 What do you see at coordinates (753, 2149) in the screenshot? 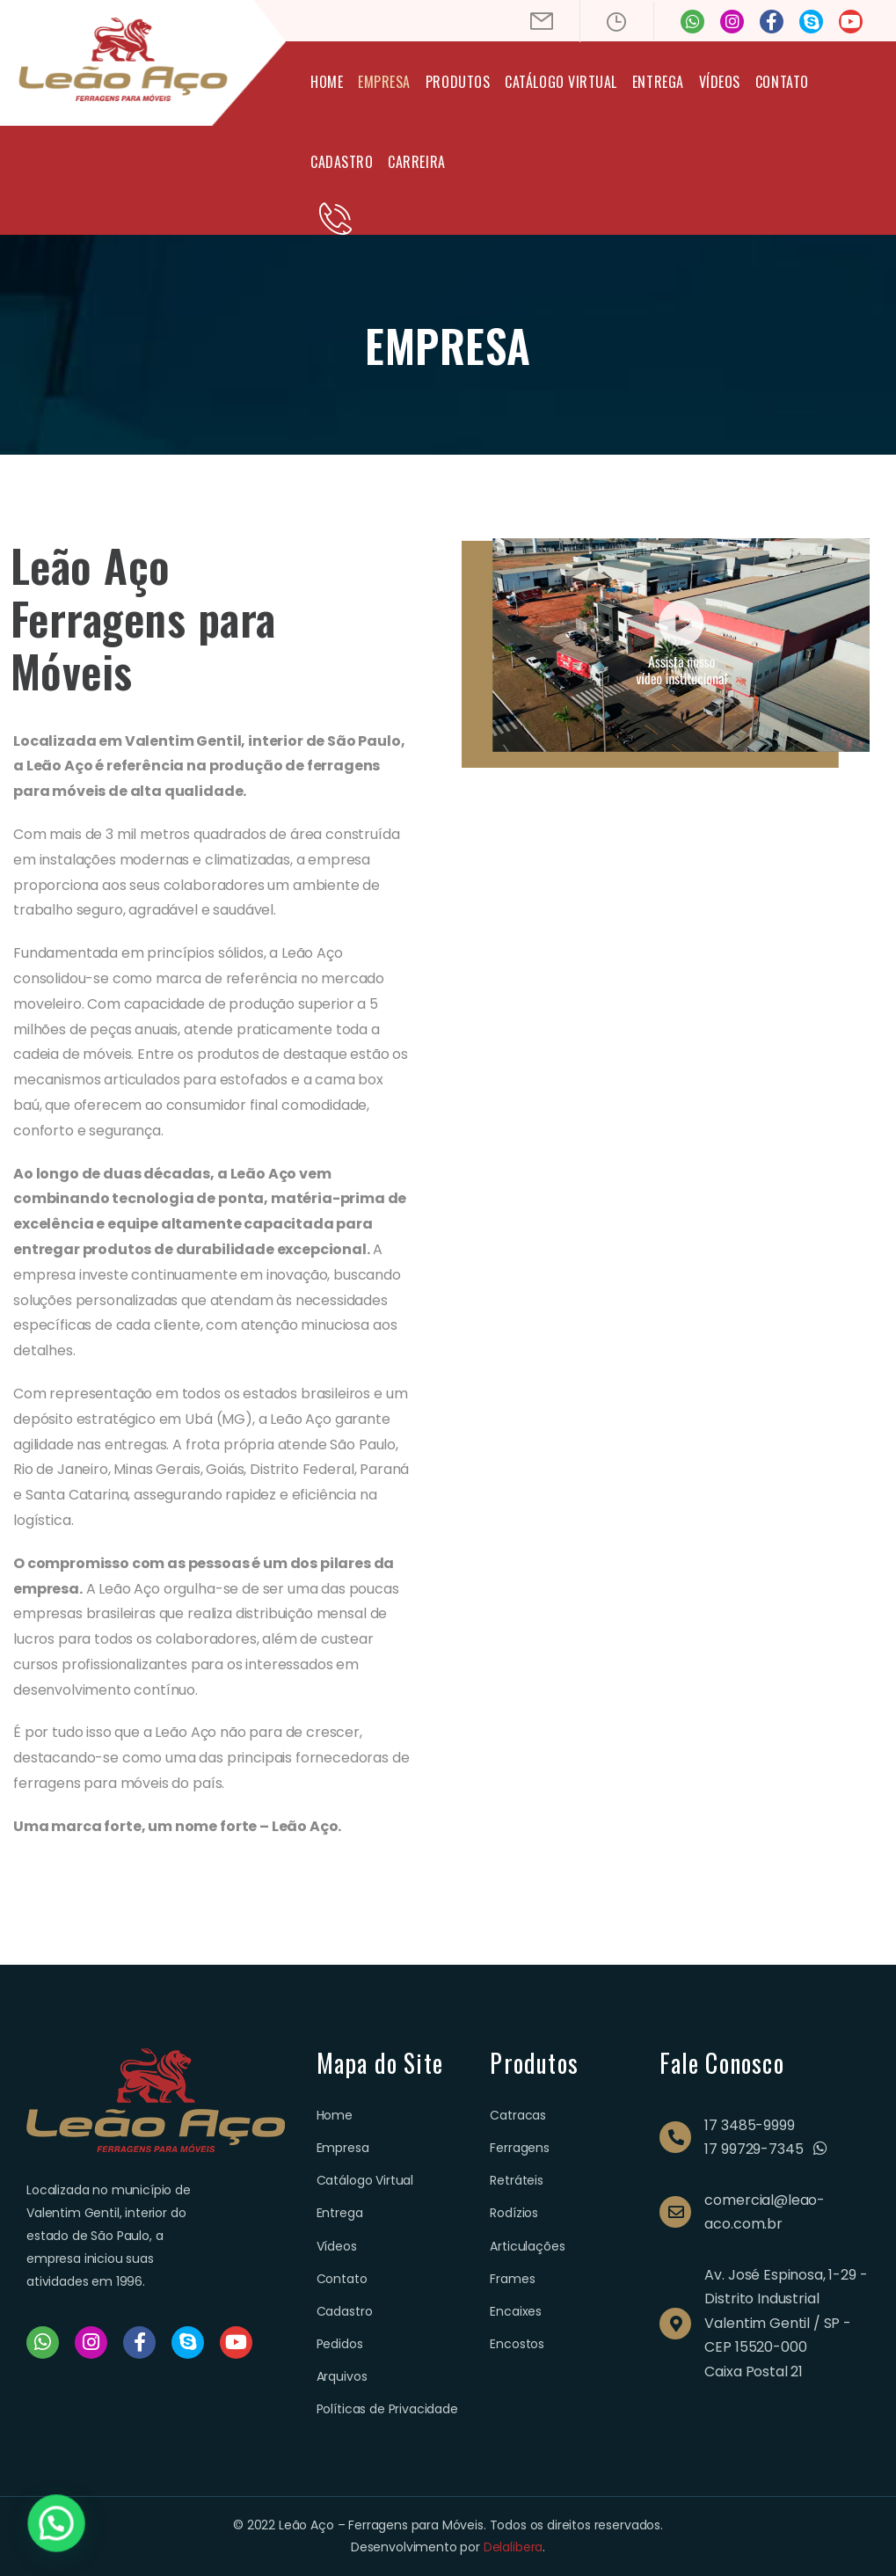
I see `17 99729-7345` at bounding box center [753, 2149].